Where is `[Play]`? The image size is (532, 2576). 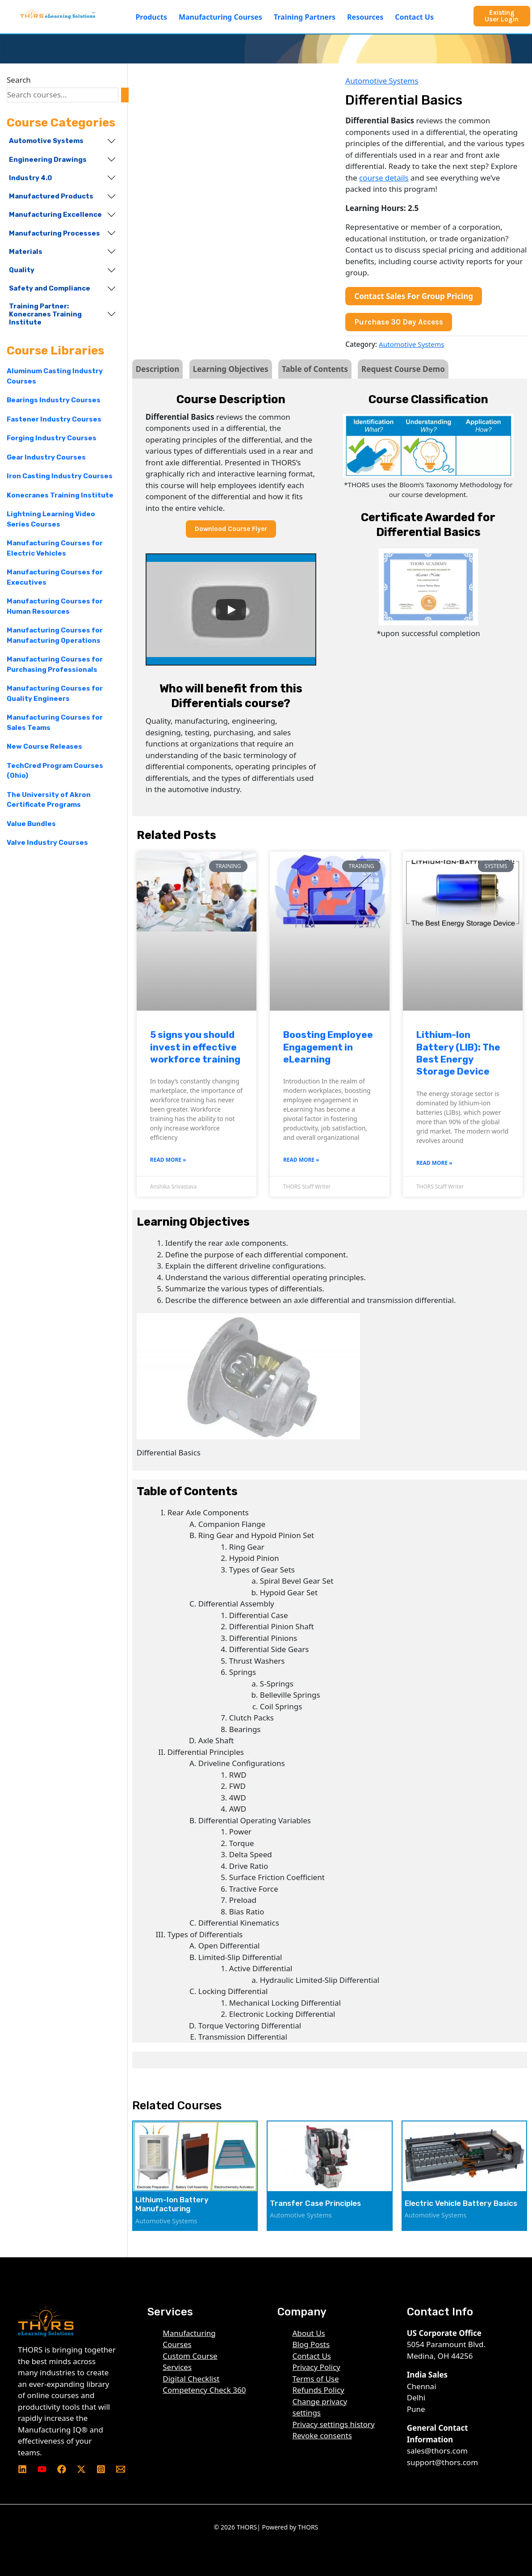
[Play] is located at coordinates (231, 609).